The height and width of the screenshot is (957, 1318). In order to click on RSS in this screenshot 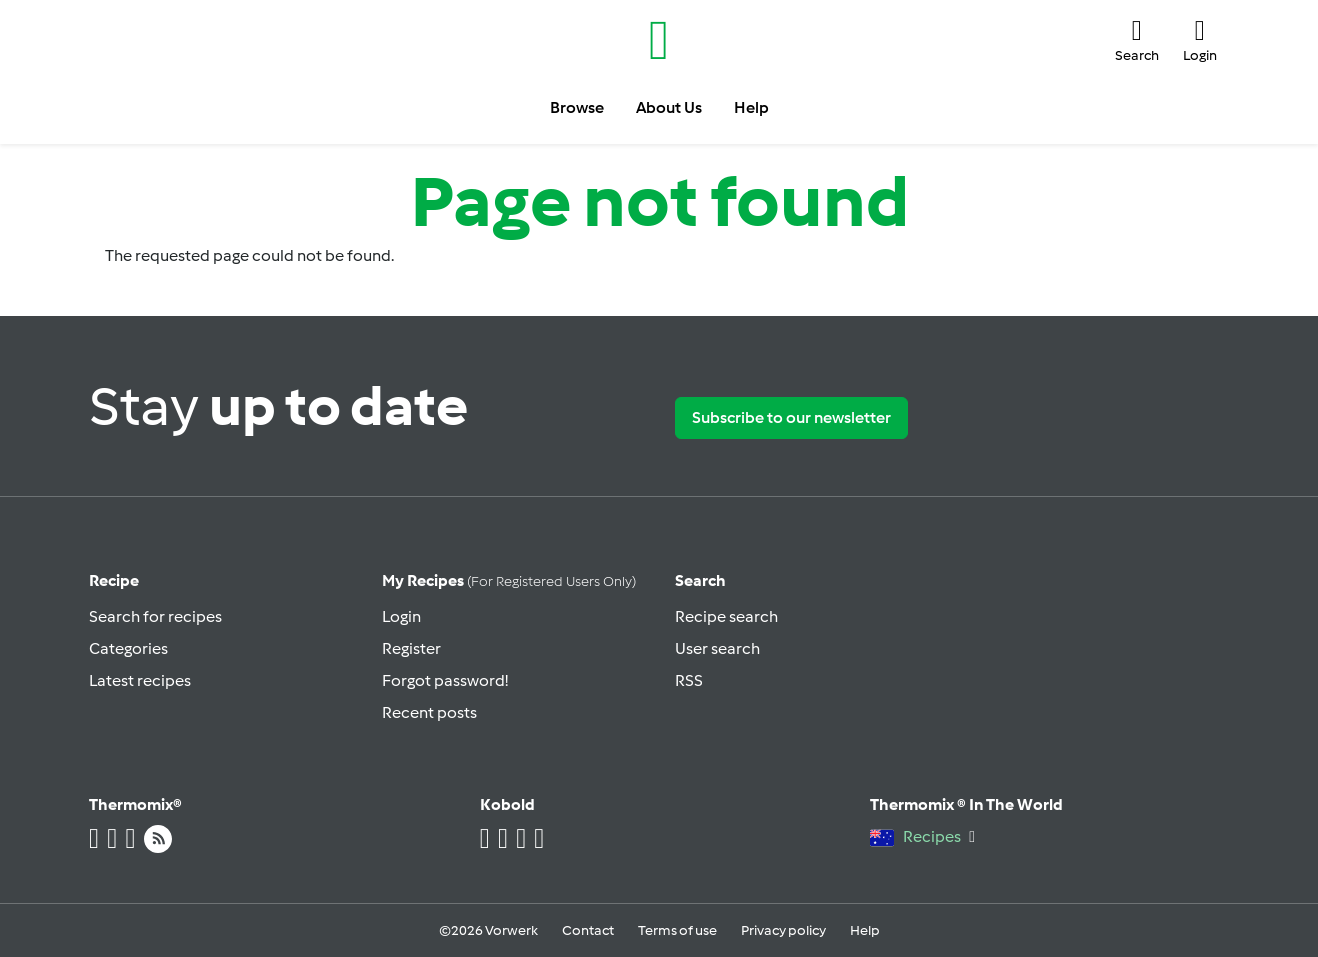, I will do `click(689, 680)`.